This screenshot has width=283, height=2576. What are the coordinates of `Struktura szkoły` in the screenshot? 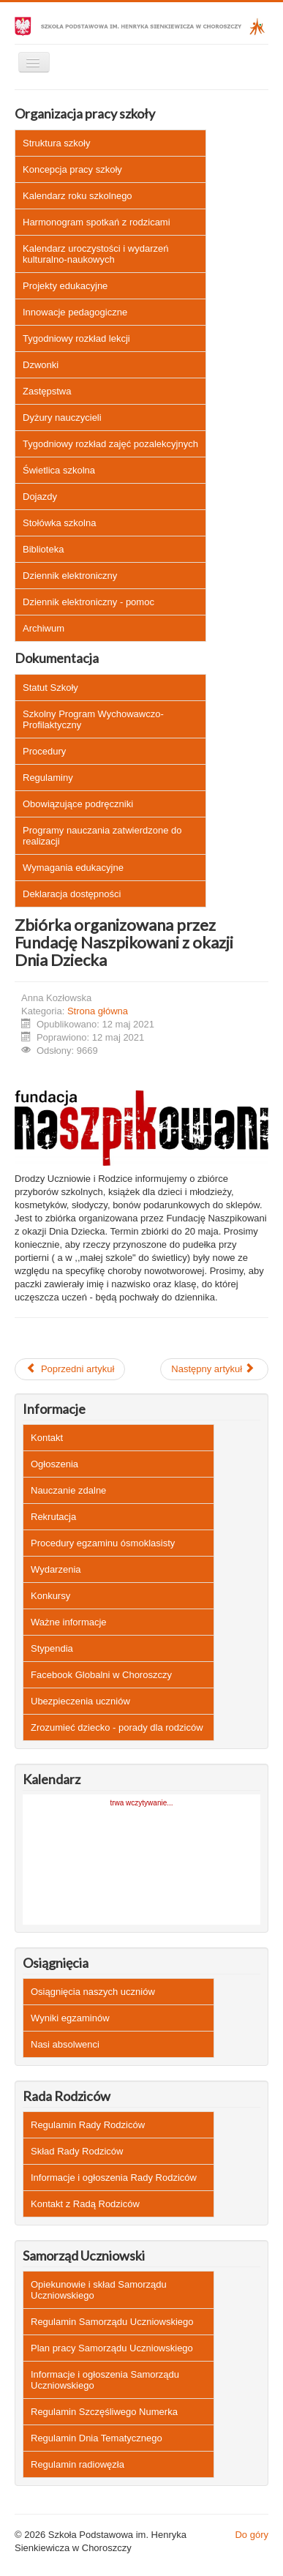 It's located at (56, 143).